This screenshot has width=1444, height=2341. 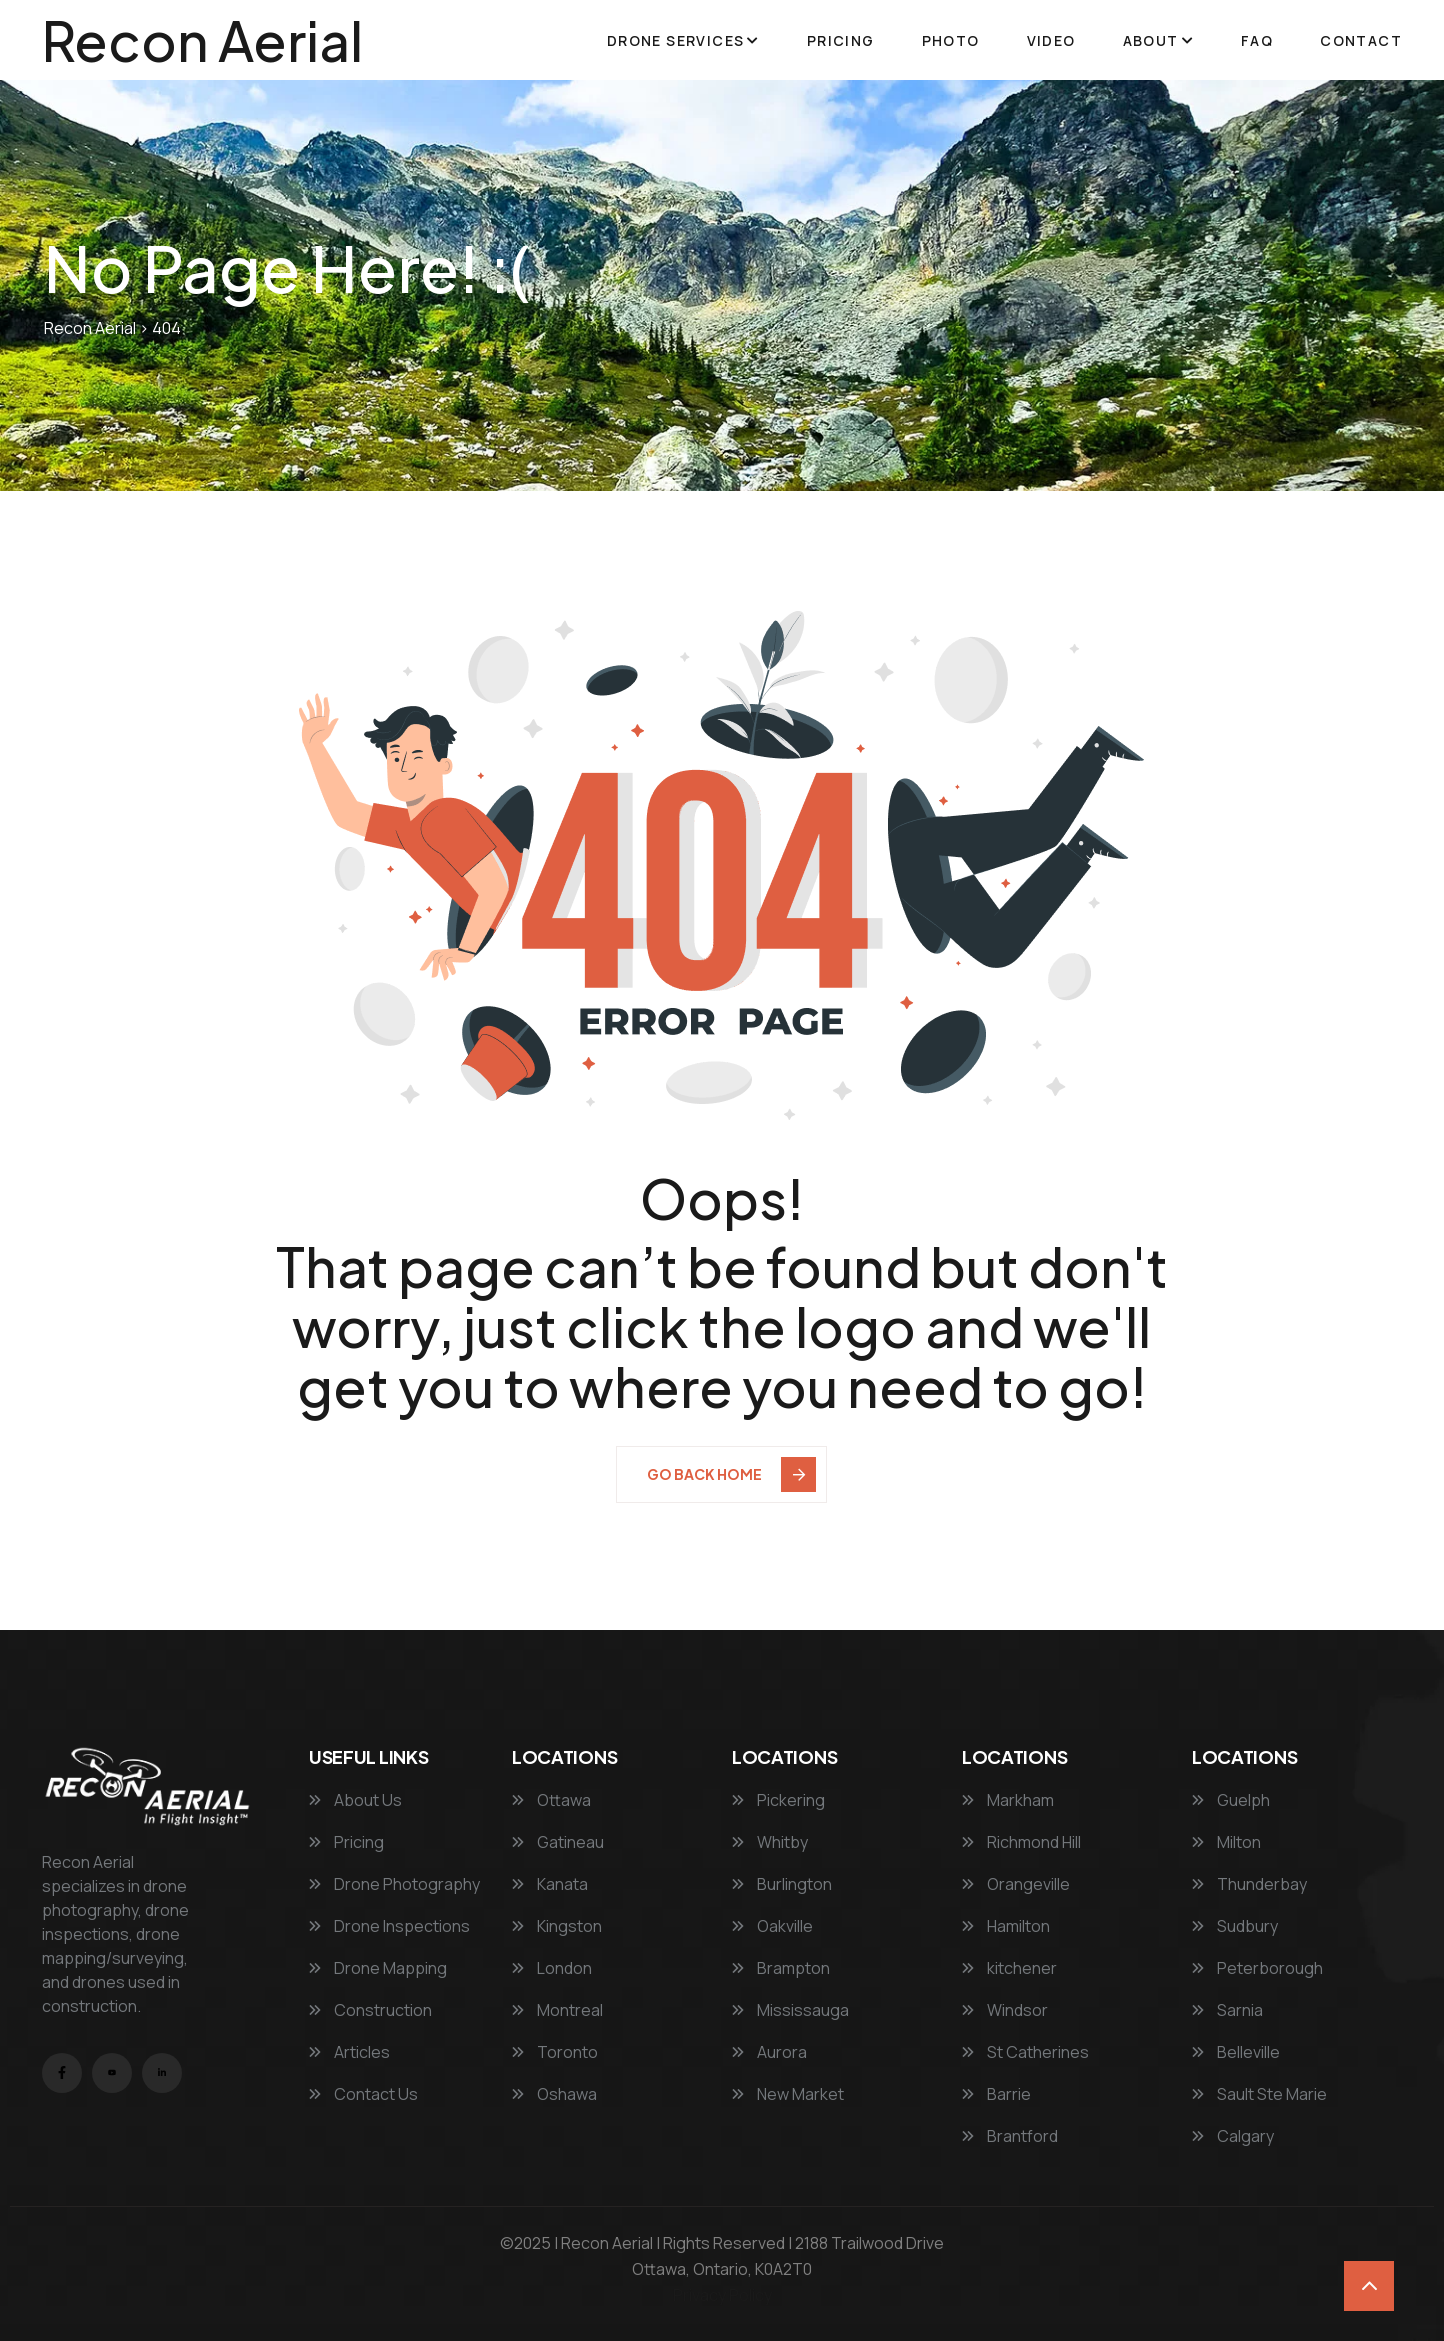 I want to click on Sarnia, so click(x=1227, y=2010).